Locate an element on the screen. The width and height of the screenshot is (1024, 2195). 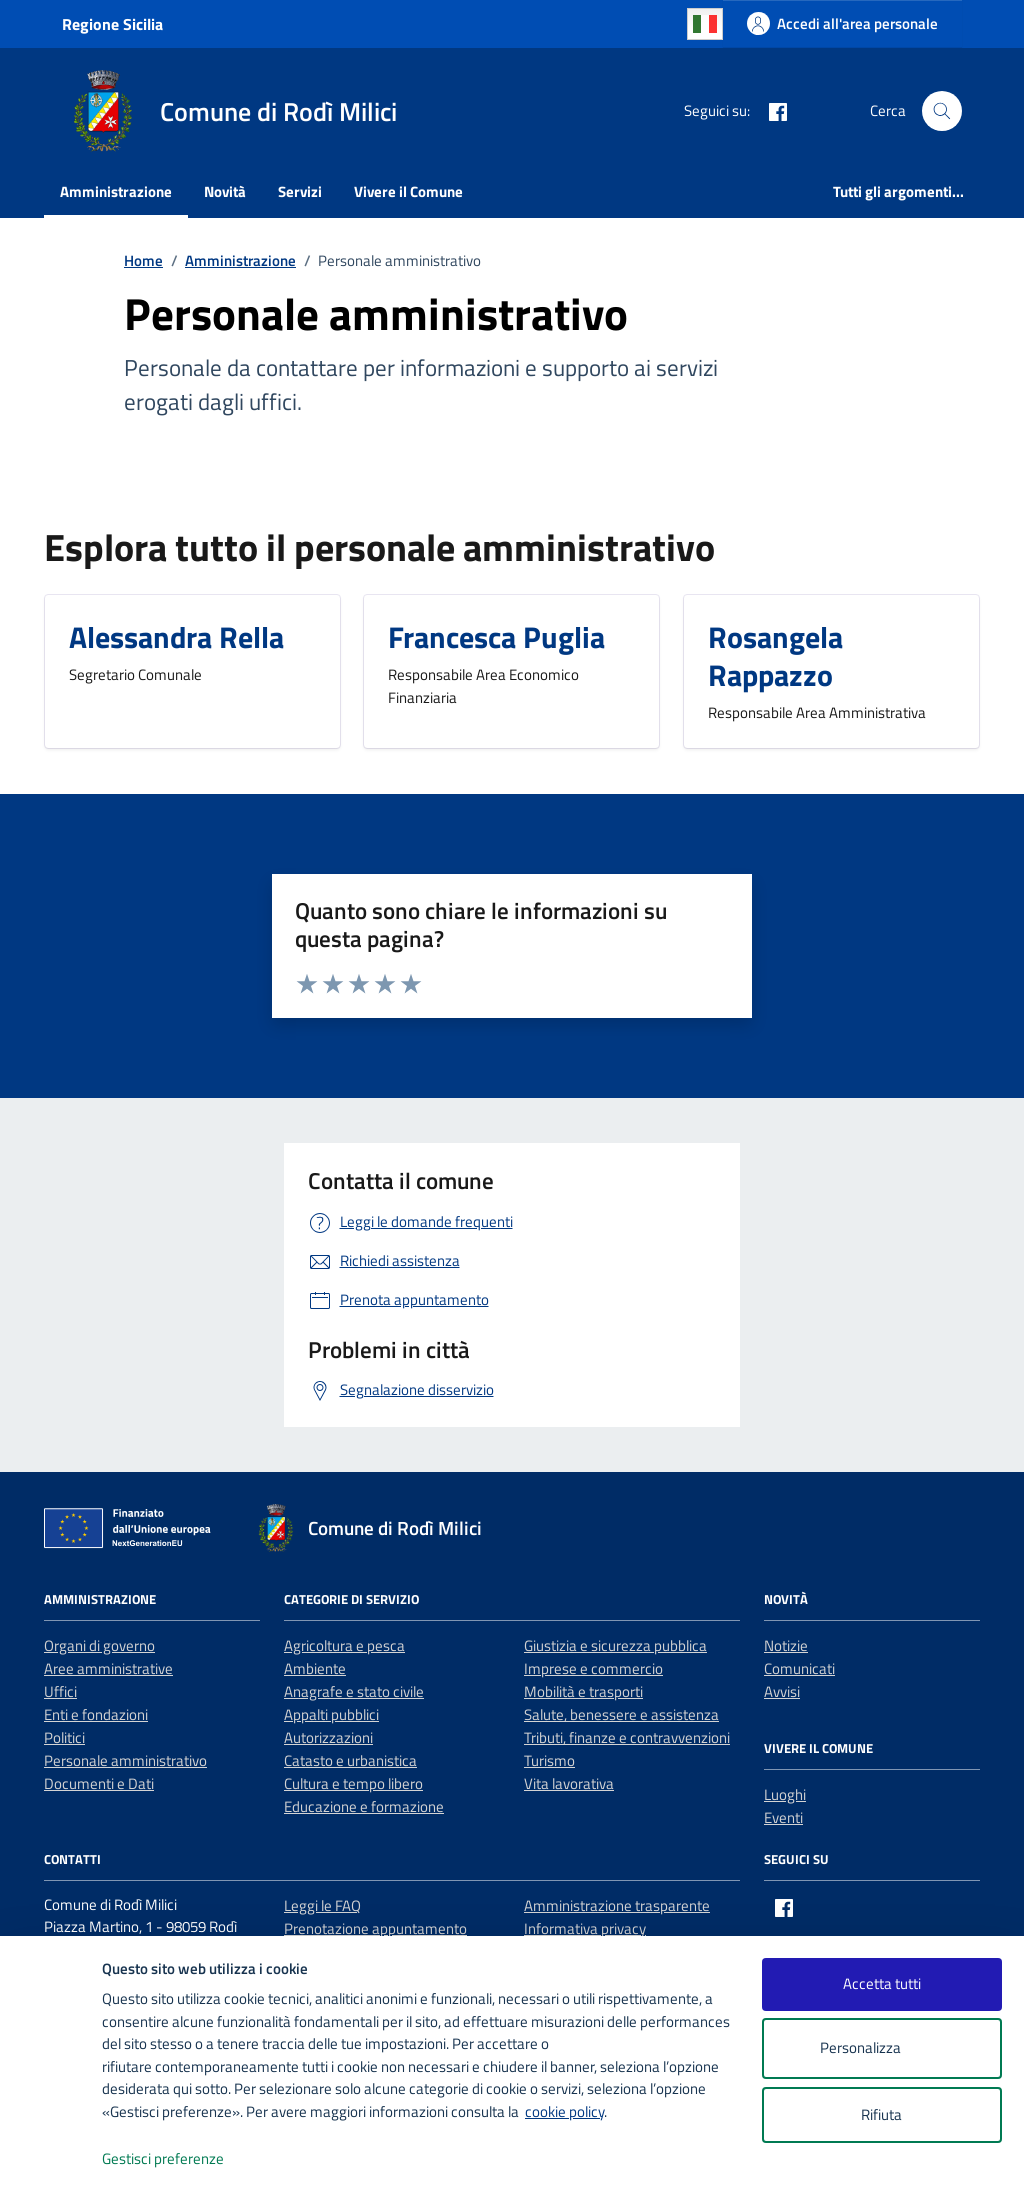
Comunicati is located at coordinates (799, 1668).